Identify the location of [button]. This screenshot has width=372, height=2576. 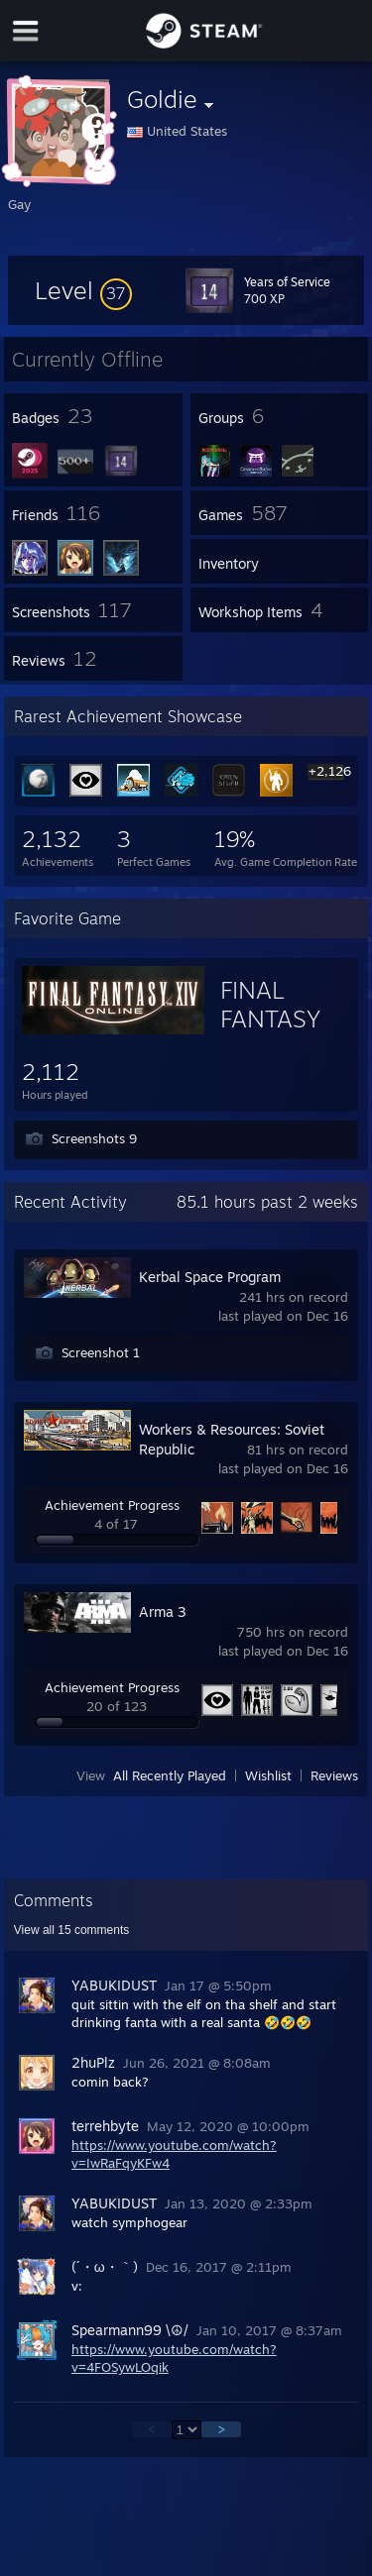
(83, 290).